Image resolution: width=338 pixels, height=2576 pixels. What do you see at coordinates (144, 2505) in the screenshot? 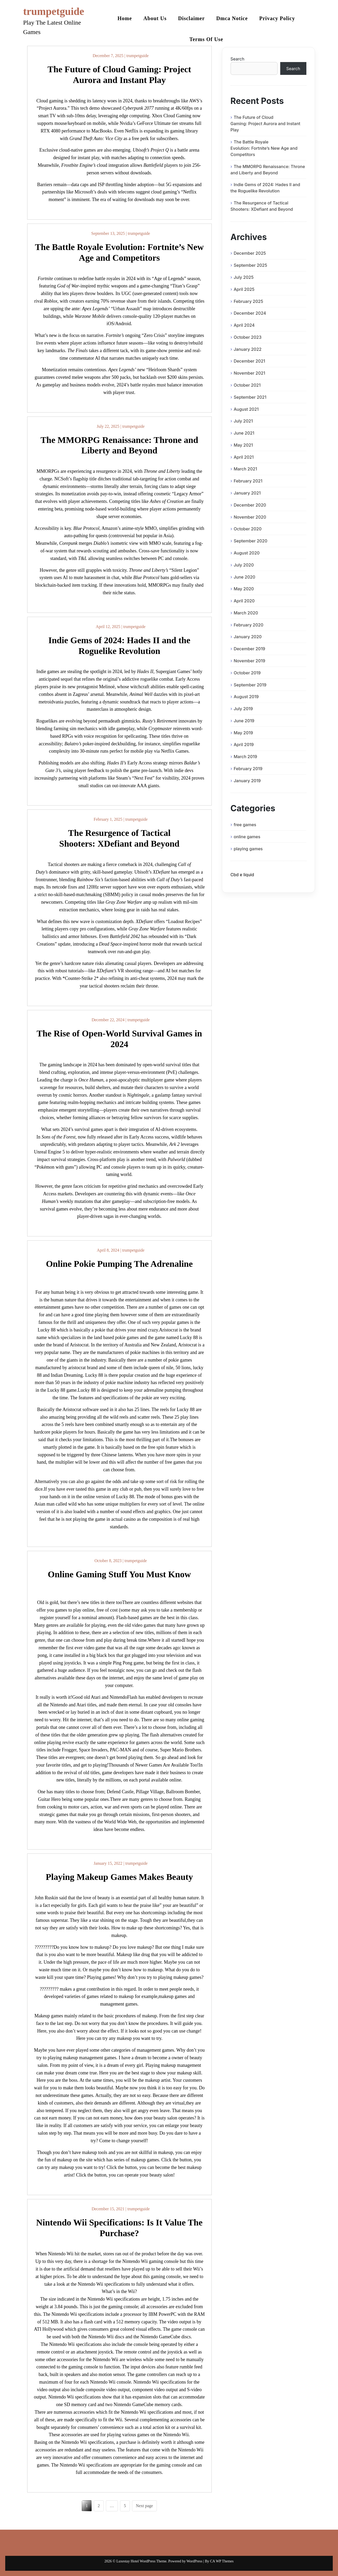
I see `Next page` at bounding box center [144, 2505].